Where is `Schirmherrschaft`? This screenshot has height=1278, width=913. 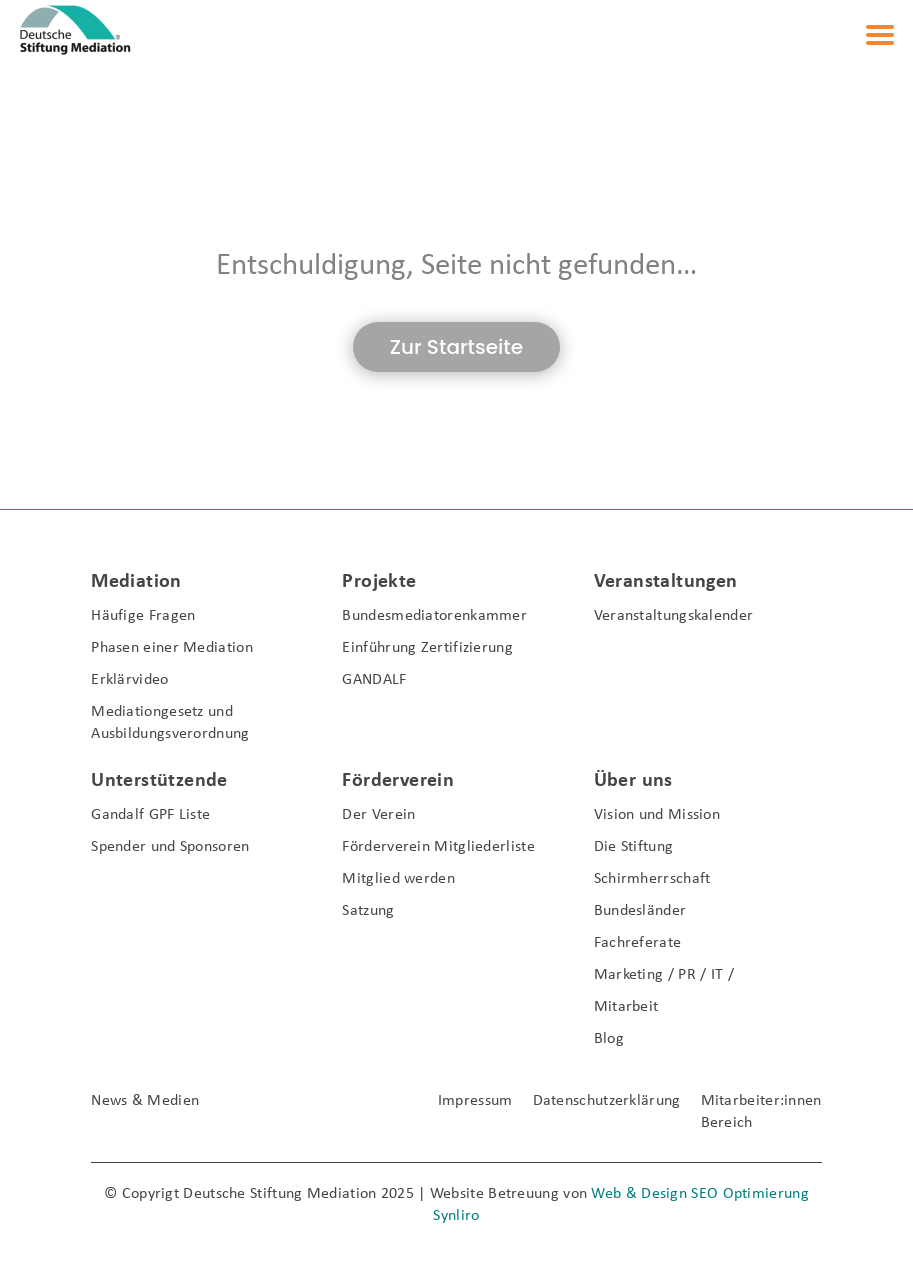 Schirmherrschaft is located at coordinates (652, 879).